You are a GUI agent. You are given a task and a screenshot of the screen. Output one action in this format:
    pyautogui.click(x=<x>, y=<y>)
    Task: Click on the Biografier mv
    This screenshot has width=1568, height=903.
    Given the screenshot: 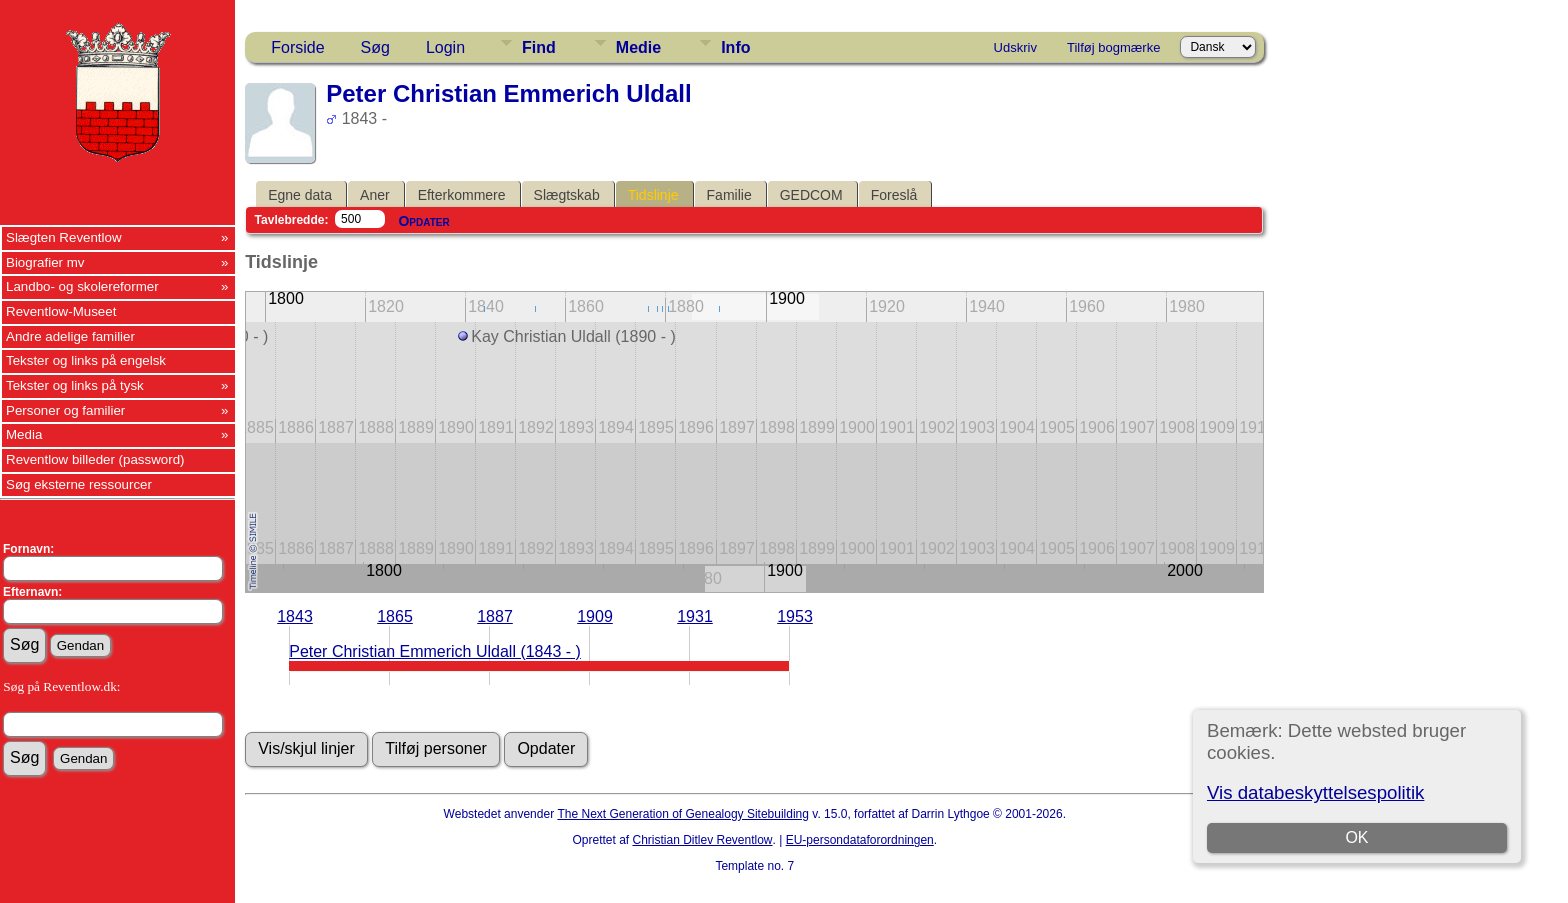 What is the action you would take?
    pyautogui.click(x=45, y=262)
    